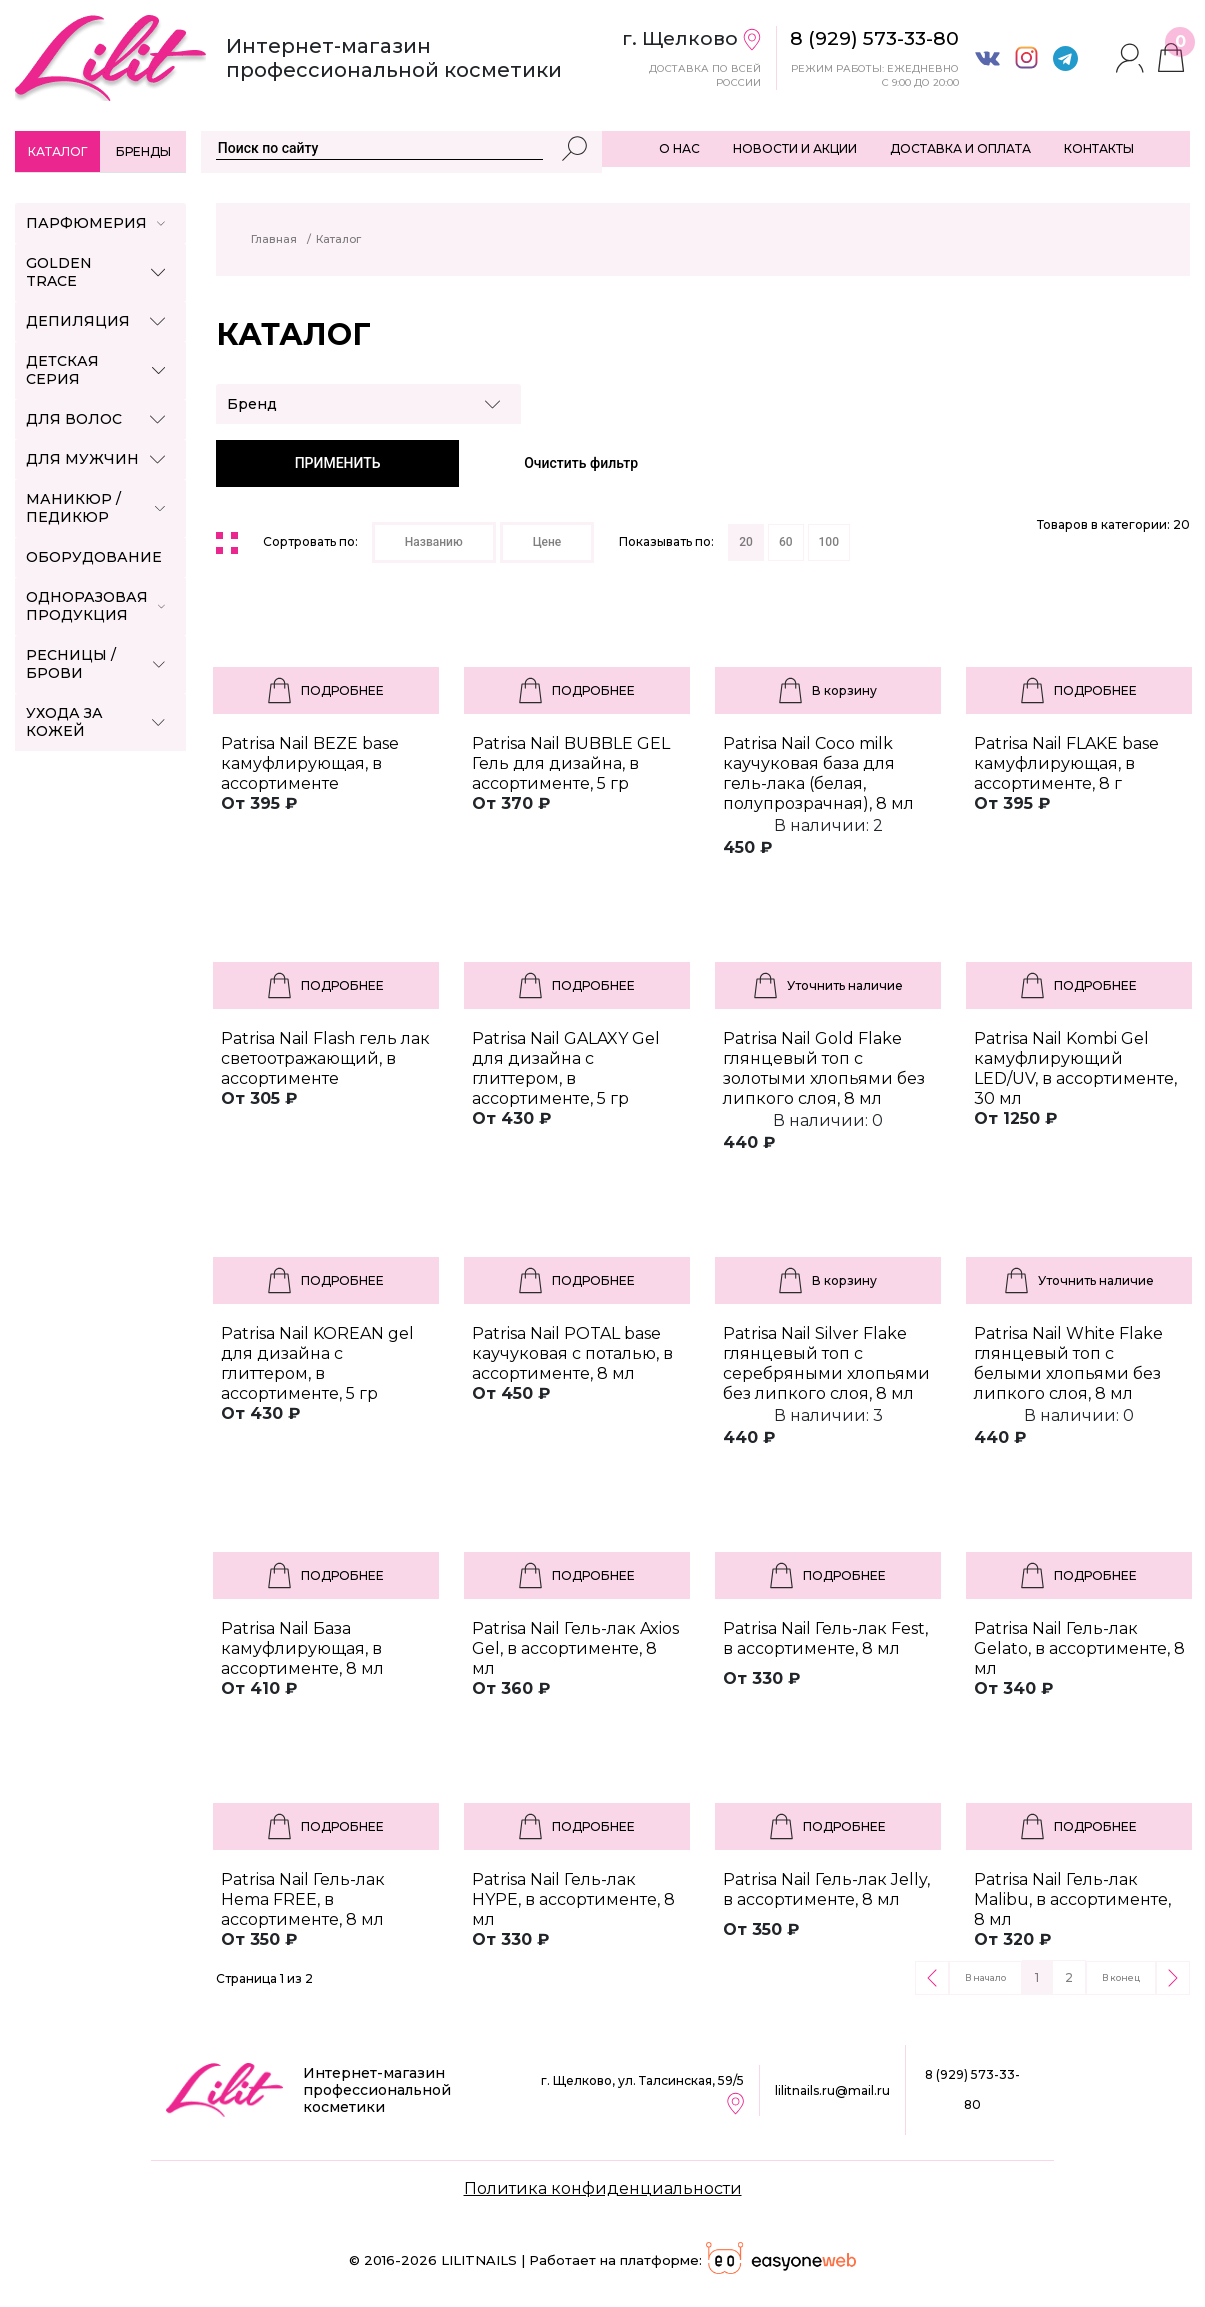 Image resolution: width=1205 pixels, height=2307 pixels. What do you see at coordinates (829, 542) in the screenshot?
I see `100` at bounding box center [829, 542].